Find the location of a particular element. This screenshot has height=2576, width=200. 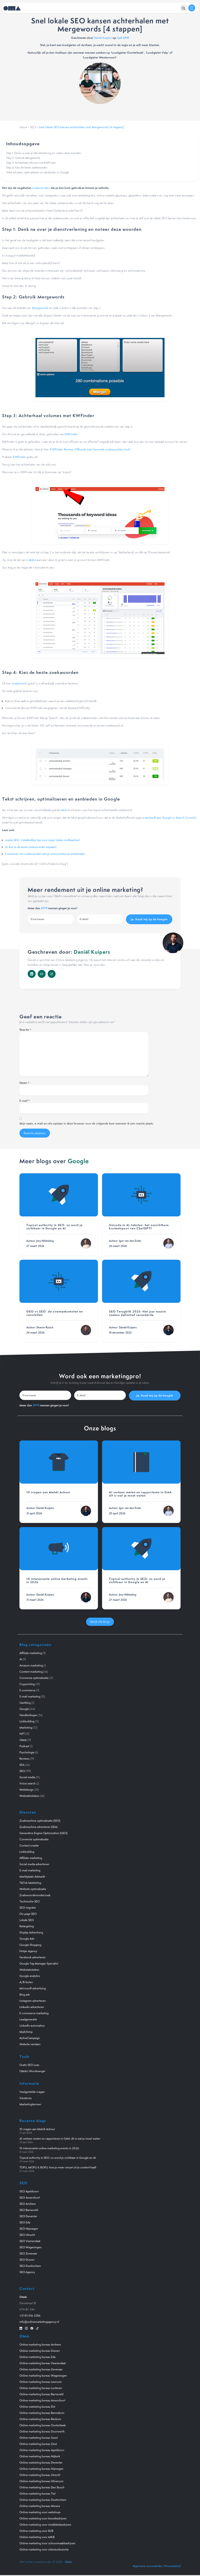

Online marketing voor interieurbranche is located at coordinates (44, 2549).